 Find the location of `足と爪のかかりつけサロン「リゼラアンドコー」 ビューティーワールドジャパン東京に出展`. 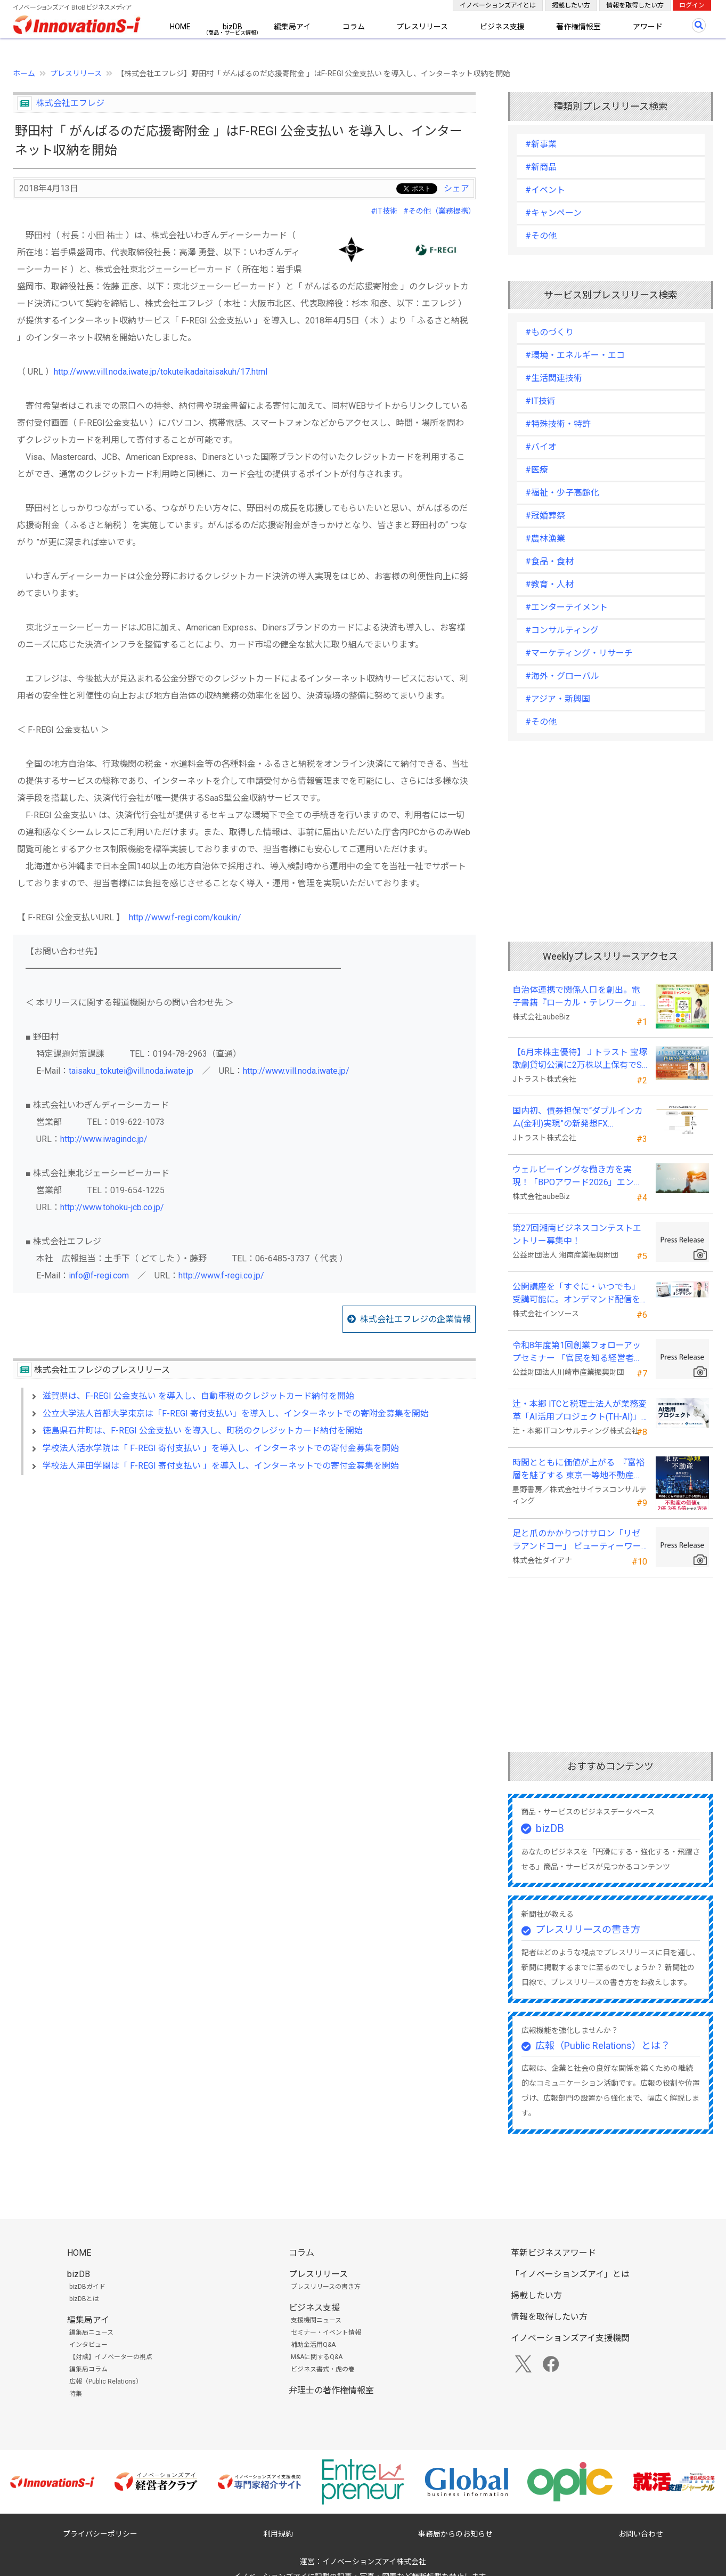

足と爪のかかりつけサロン「リゼラアンドコー」 ビューティーワールドジャパン東京に出展 is located at coordinates (576, 1540).